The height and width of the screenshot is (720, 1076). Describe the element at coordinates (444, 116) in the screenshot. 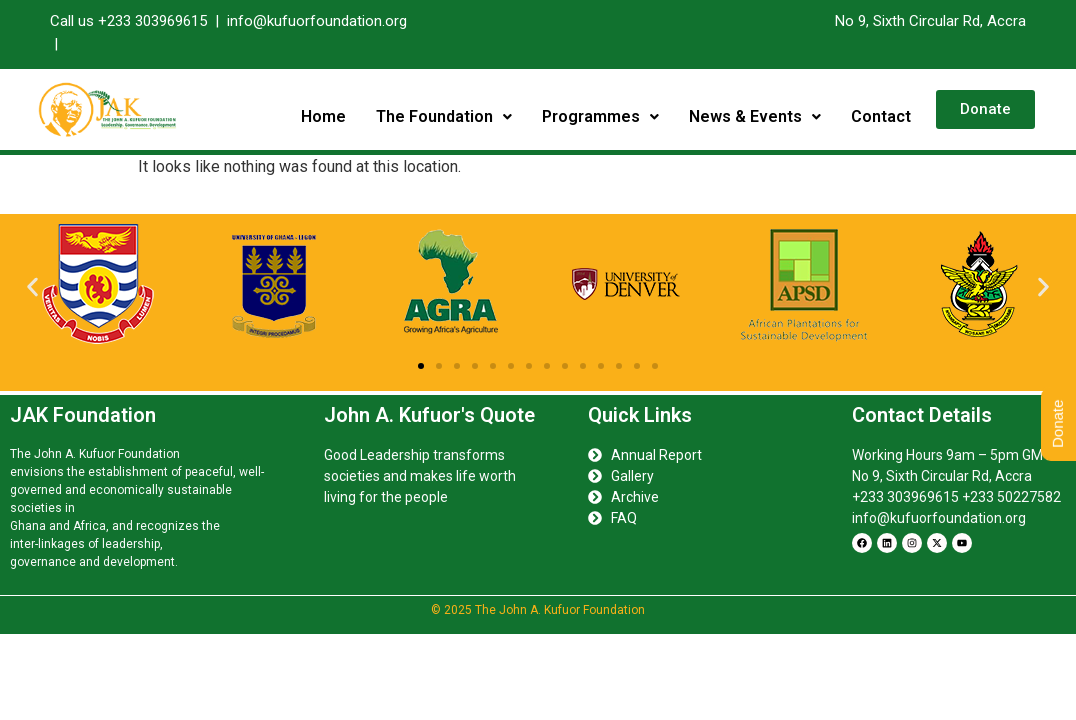

I see `The Foundation` at that location.